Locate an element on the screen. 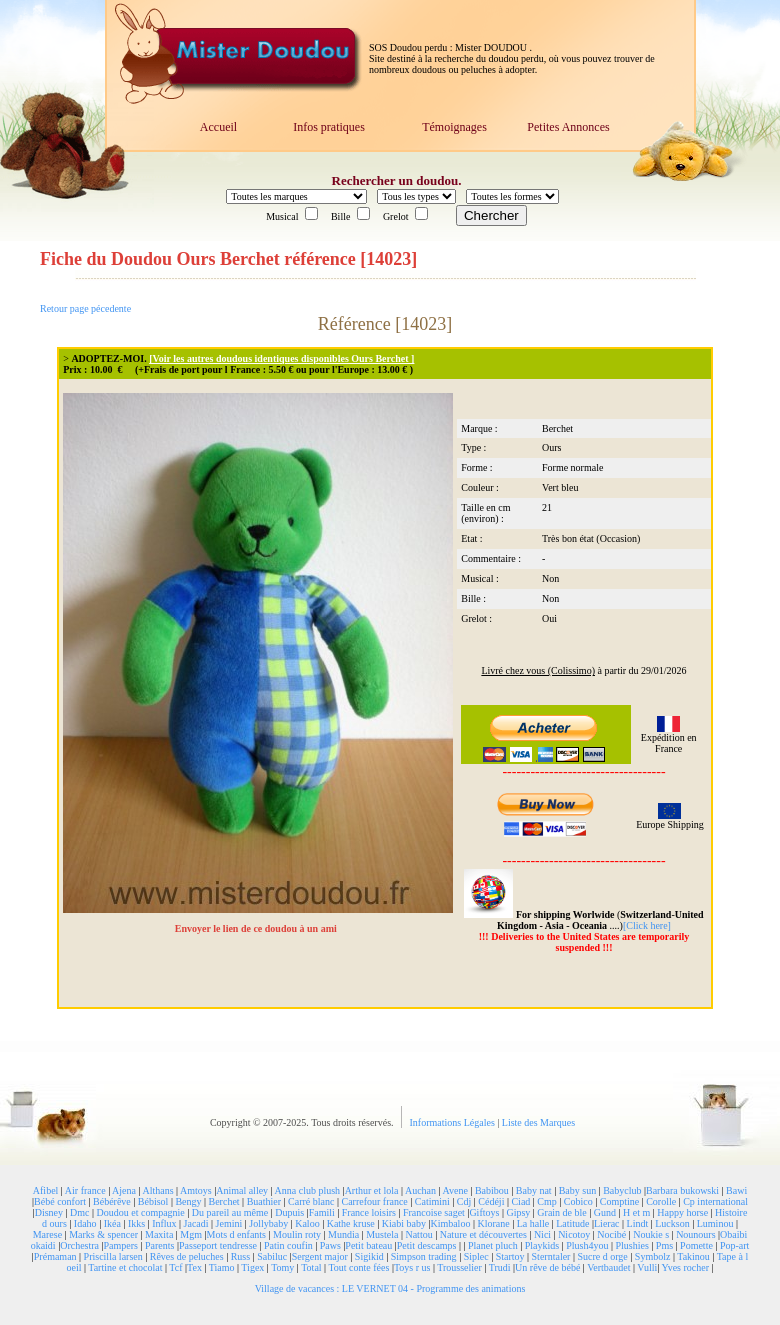 The image size is (780, 1325). Klorane is located at coordinates (493, 1223).